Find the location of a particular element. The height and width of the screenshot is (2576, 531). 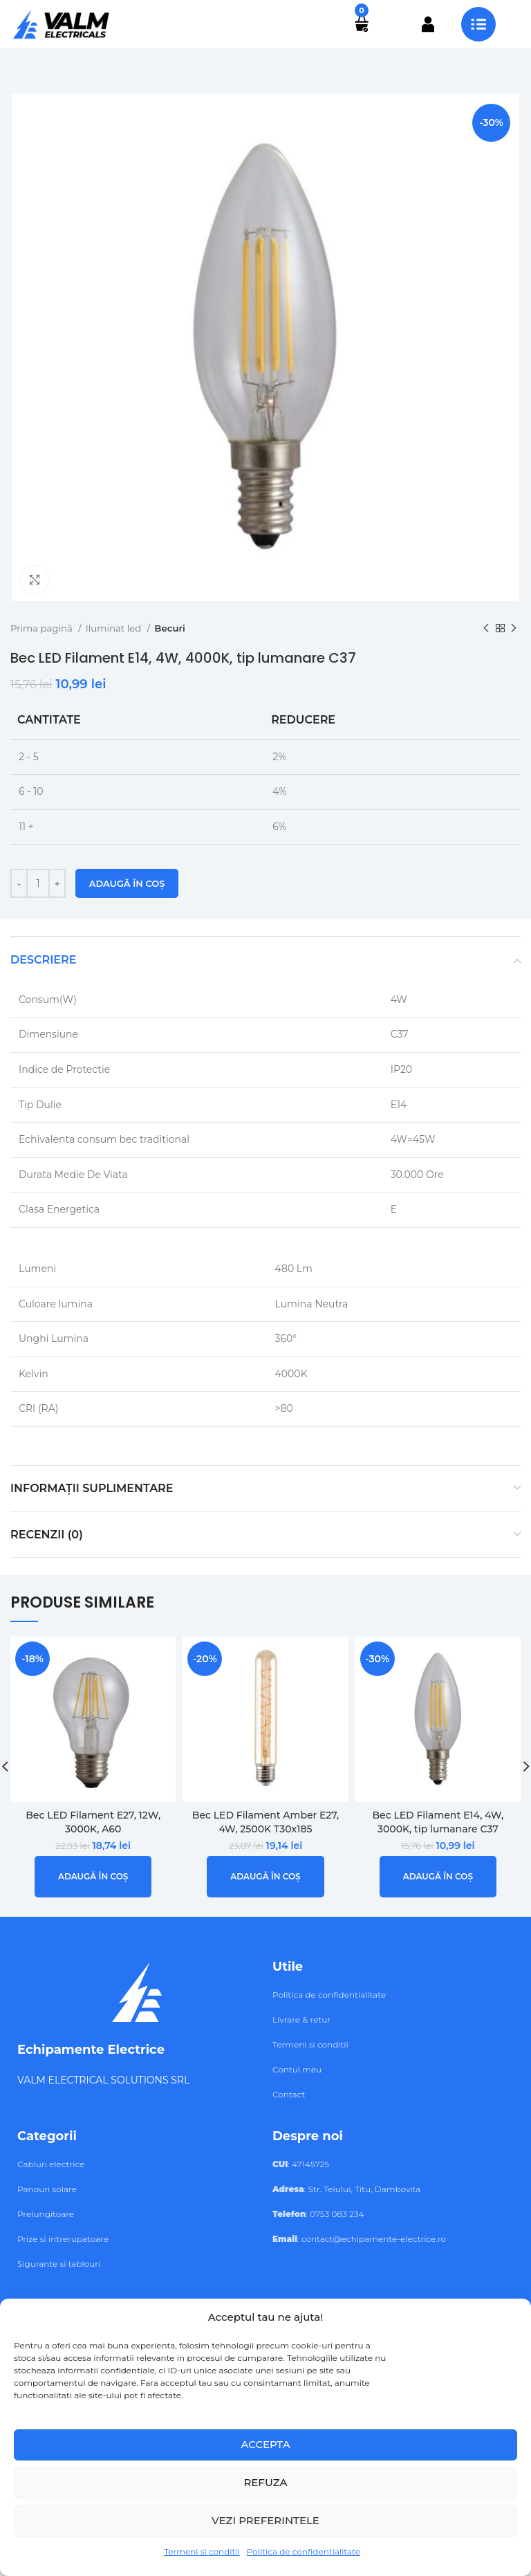

: 0753 083 234 is located at coordinates (318, 2214).